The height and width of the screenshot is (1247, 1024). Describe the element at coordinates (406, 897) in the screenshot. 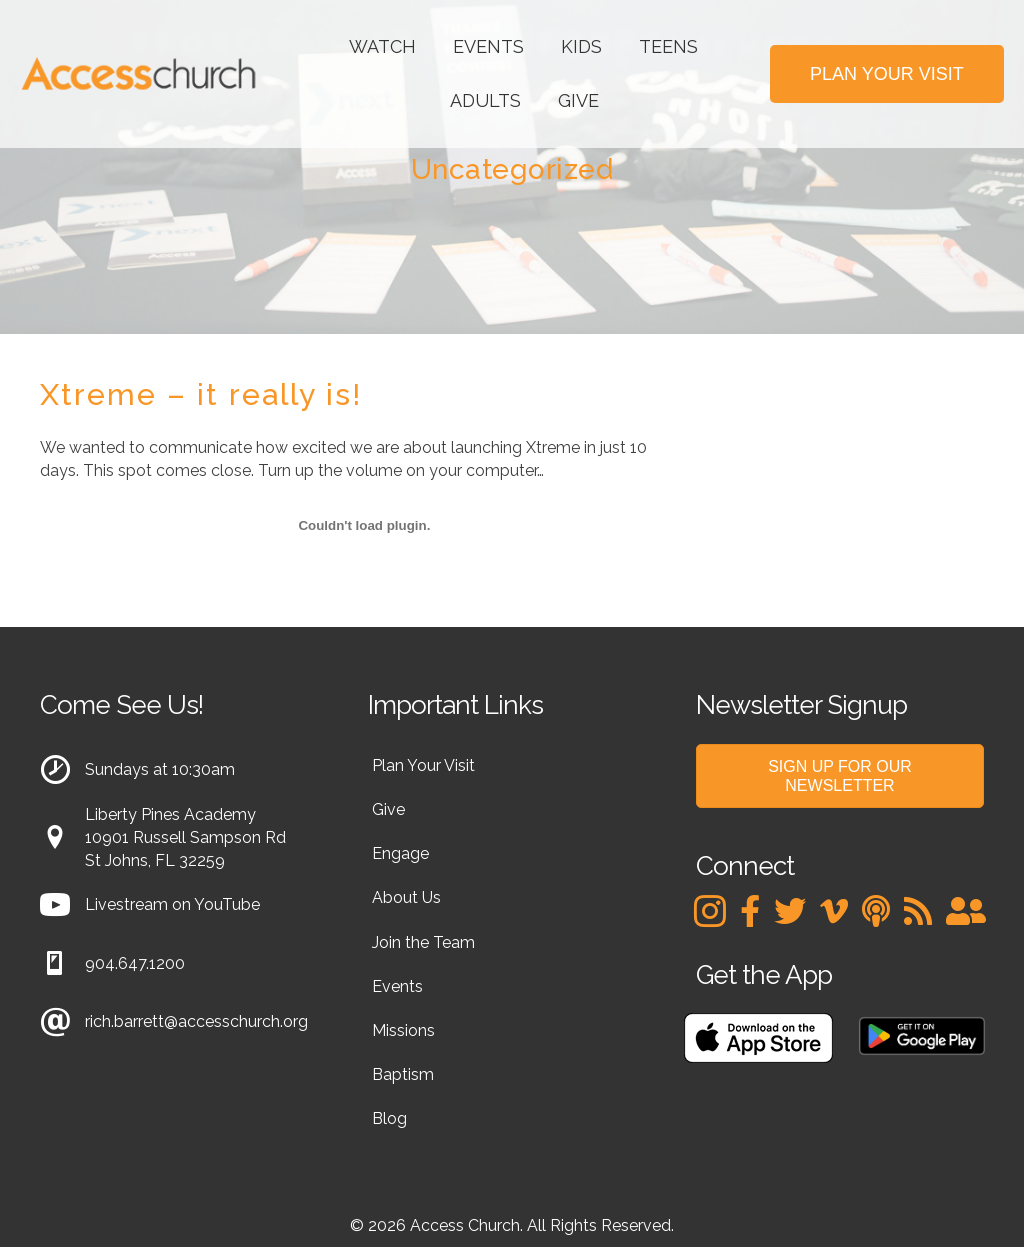

I see `About Us` at that location.